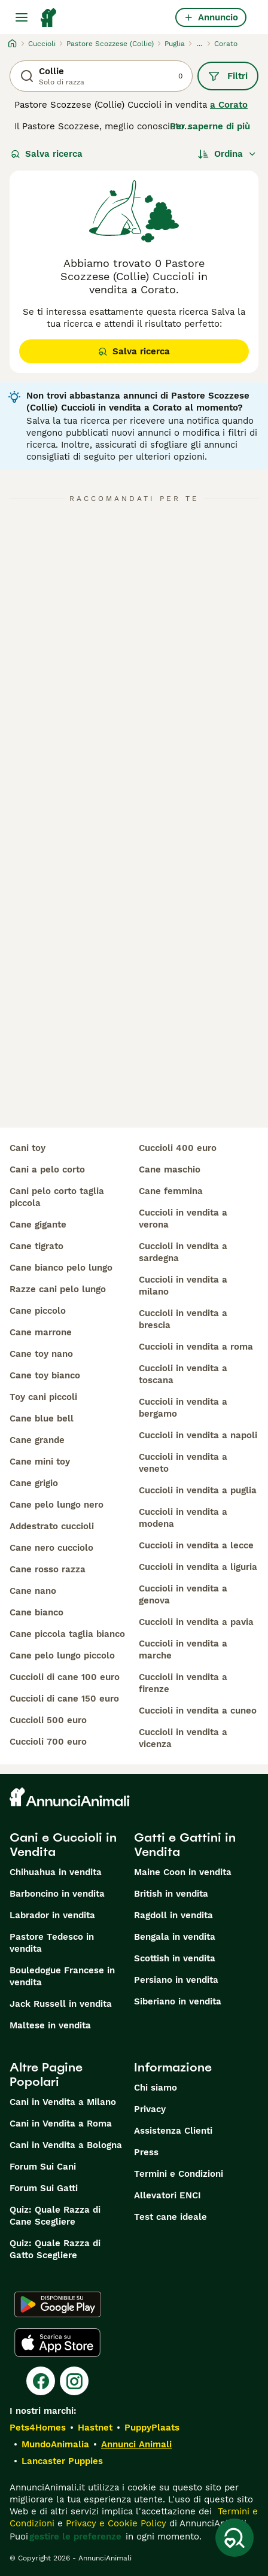 Image resolution: width=268 pixels, height=2576 pixels. I want to click on cani pelo corto taglia piccola, so click(57, 1197).